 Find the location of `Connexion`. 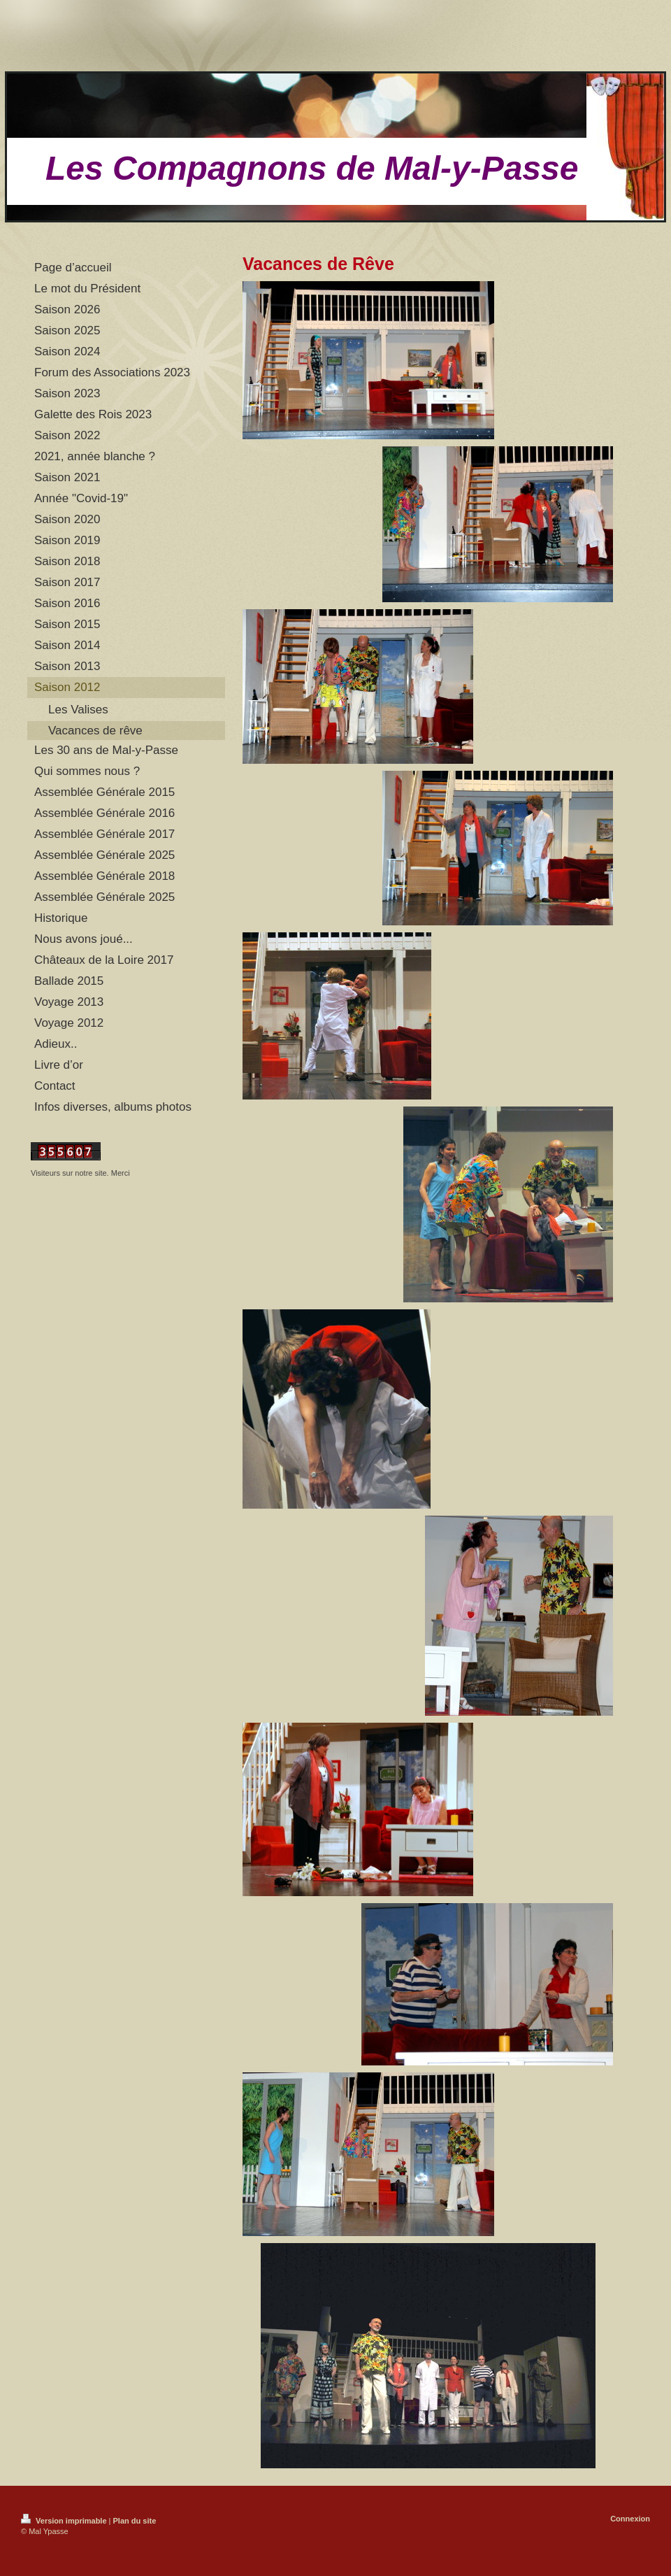

Connexion is located at coordinates (630, 2518).